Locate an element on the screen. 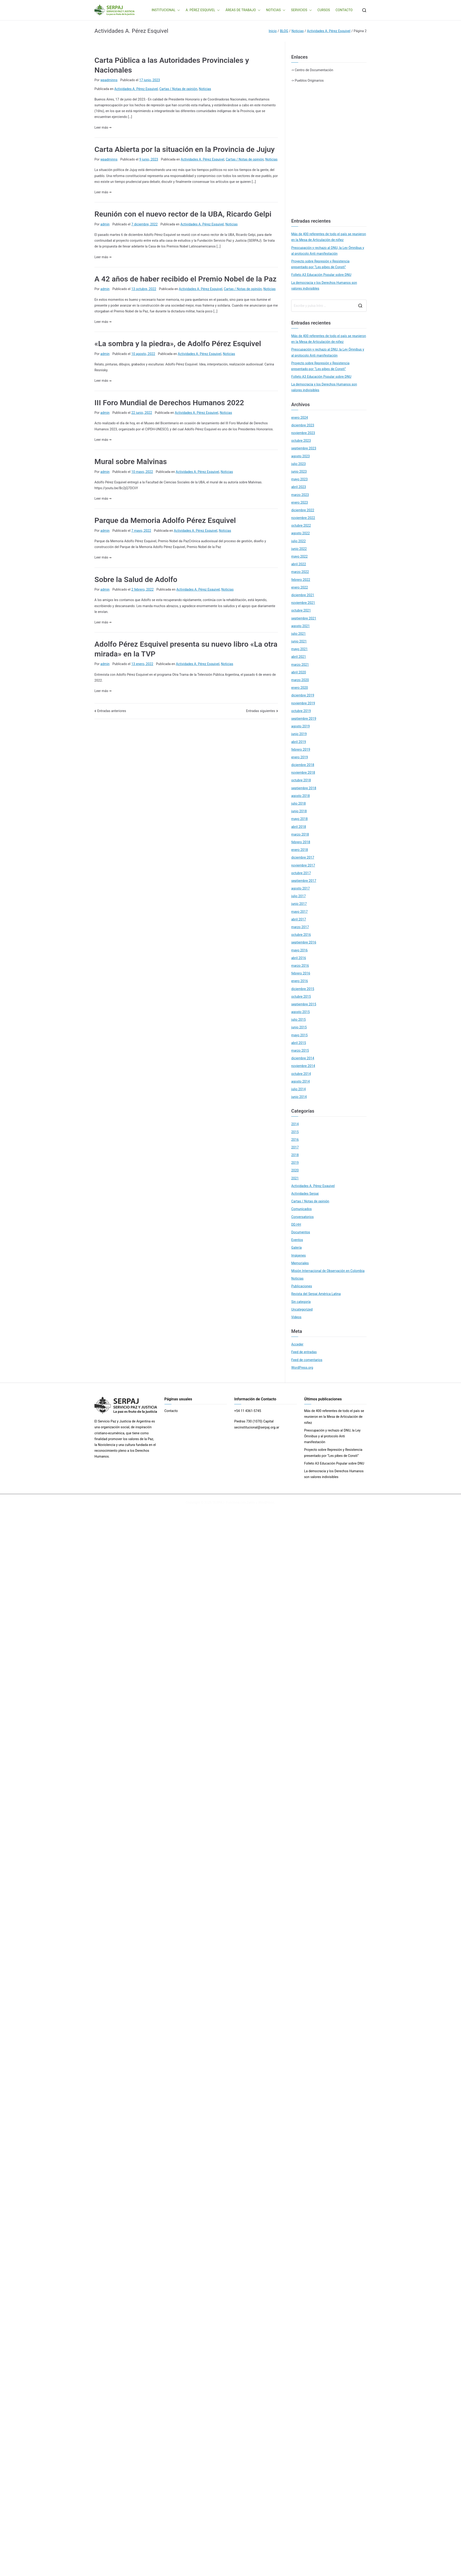 This screenshot has height=2576, width=461. octubre 2022 is located at coordinates (301, 525).